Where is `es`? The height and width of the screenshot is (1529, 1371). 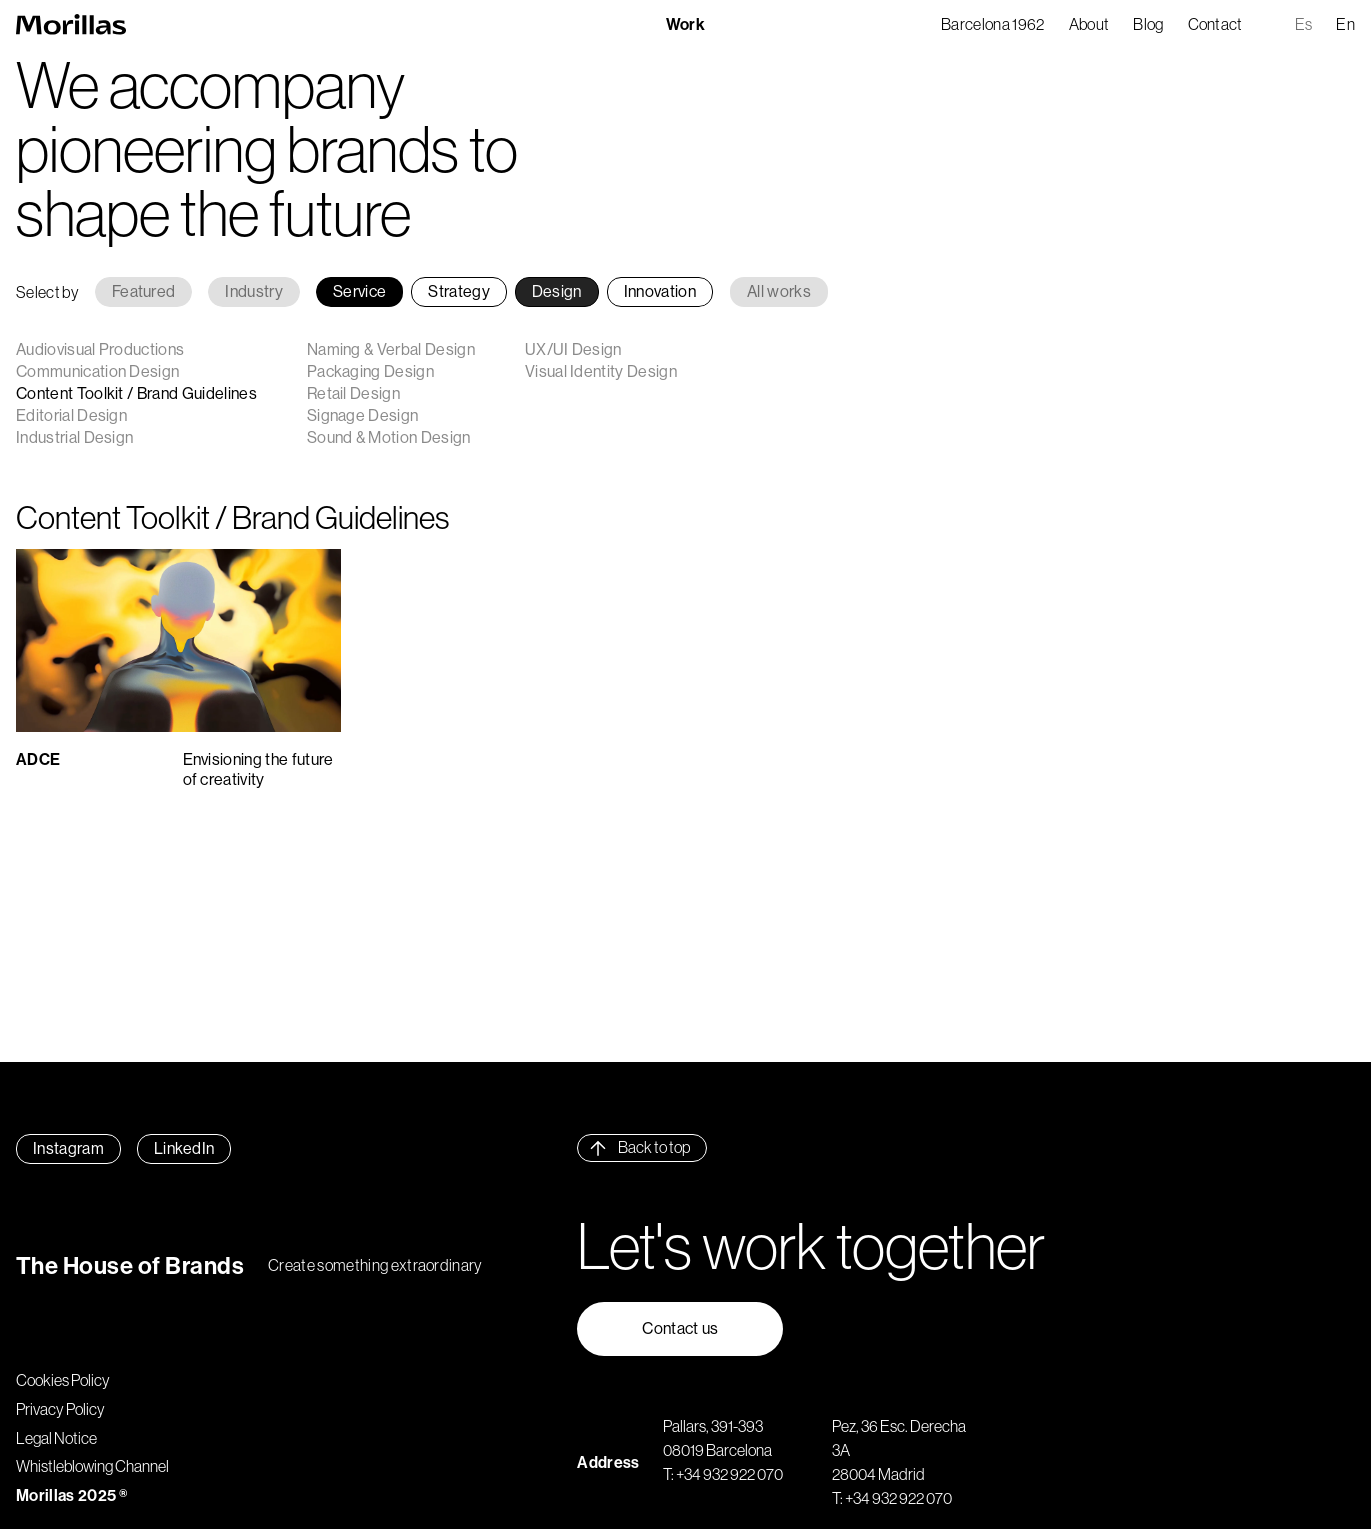
es is located at coordinates (1304, 24).